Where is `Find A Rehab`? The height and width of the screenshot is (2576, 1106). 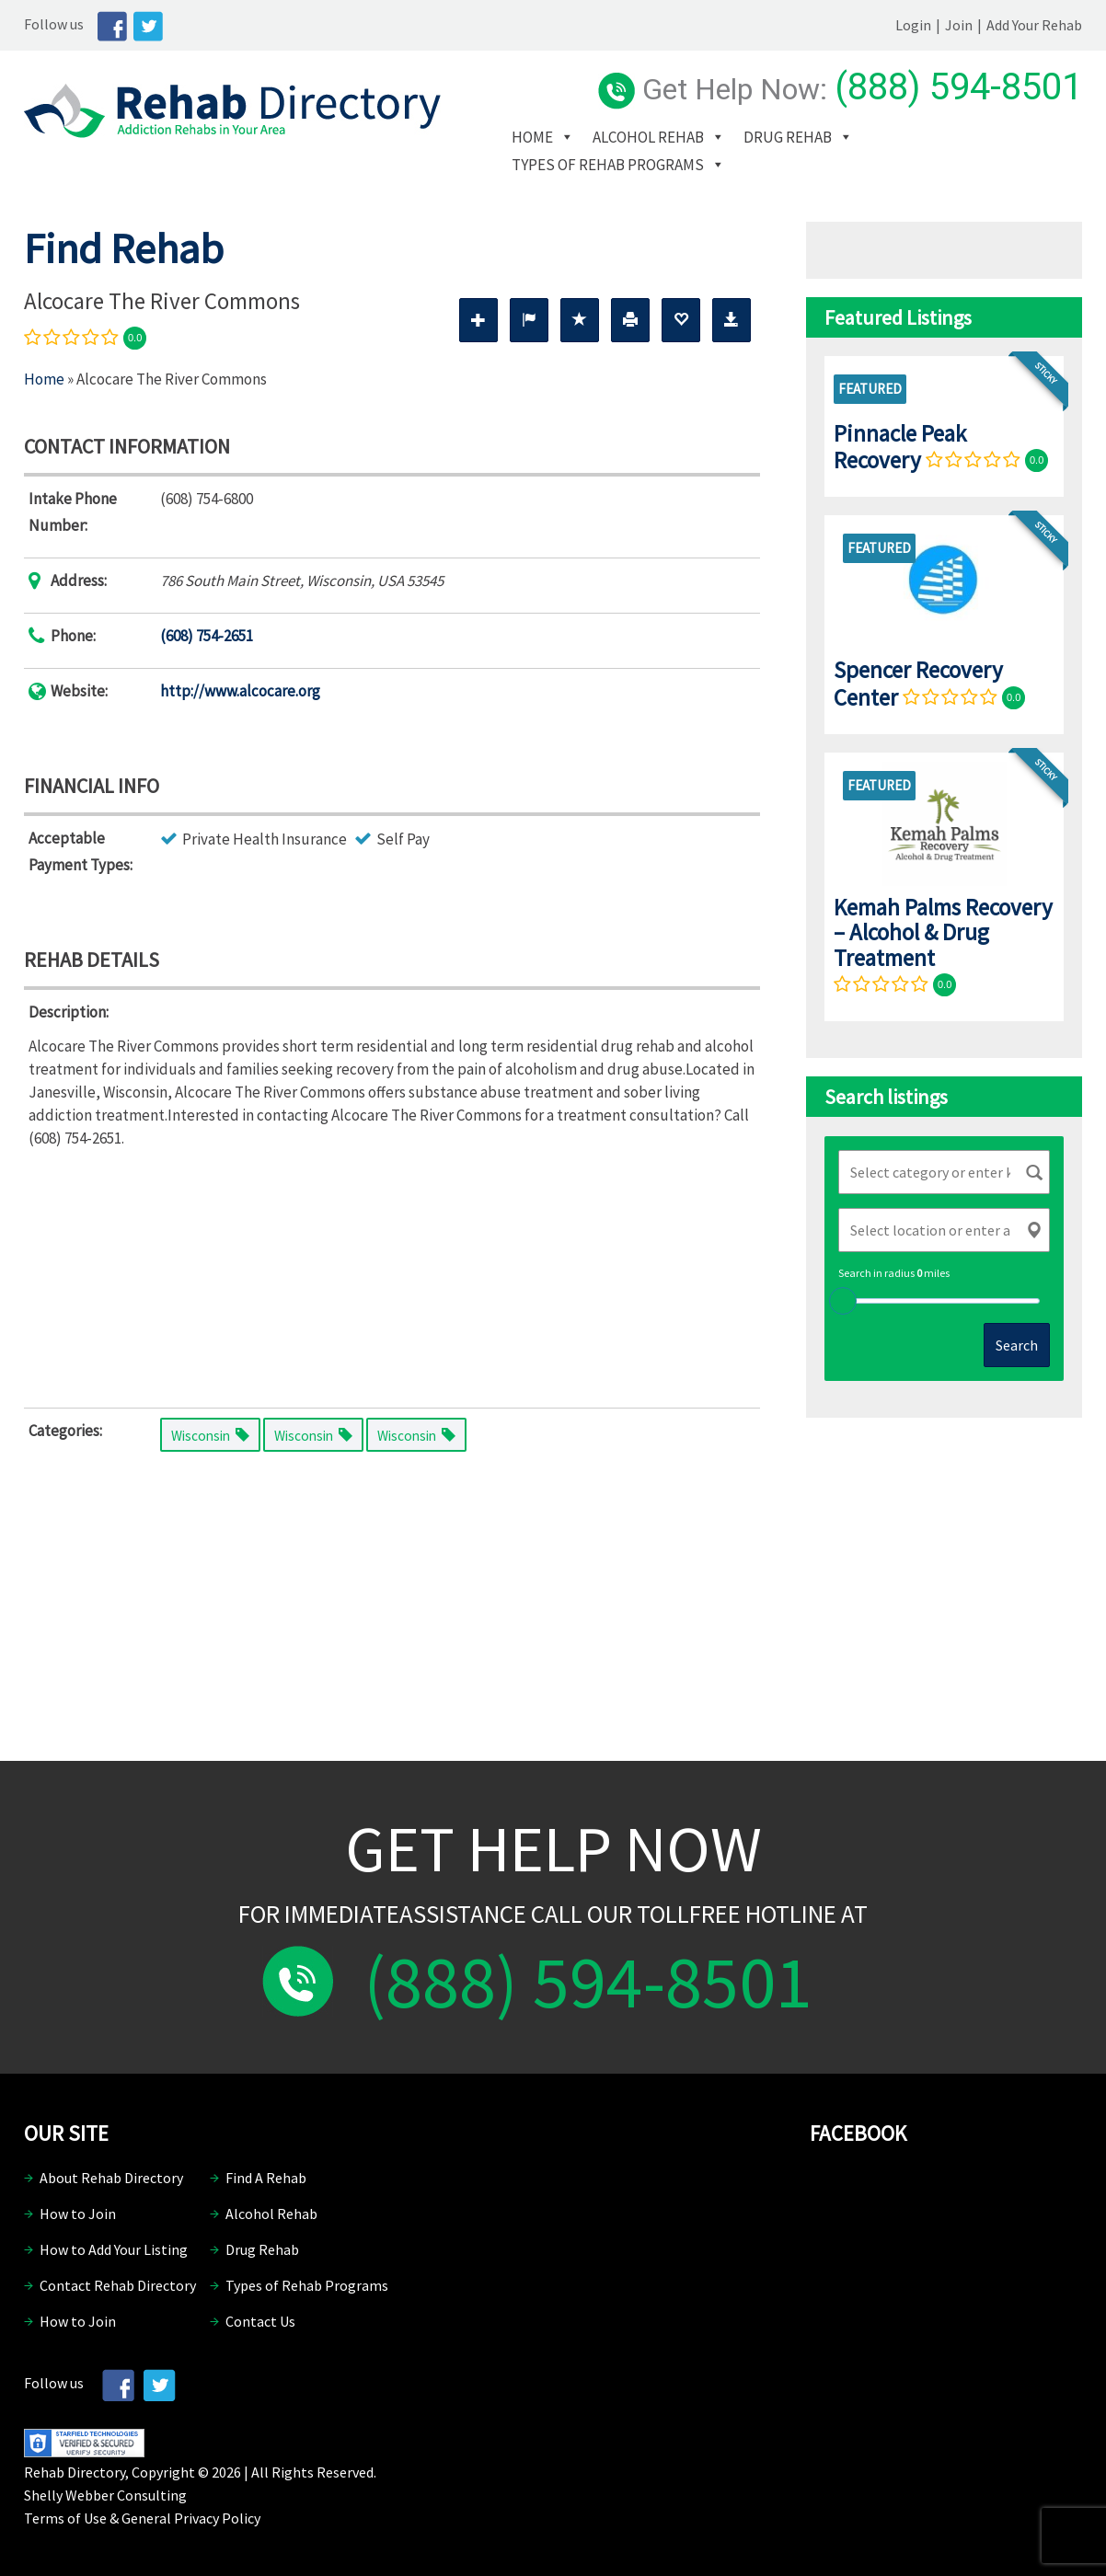 Find A Rehab is located at coordinates (265, 2177).